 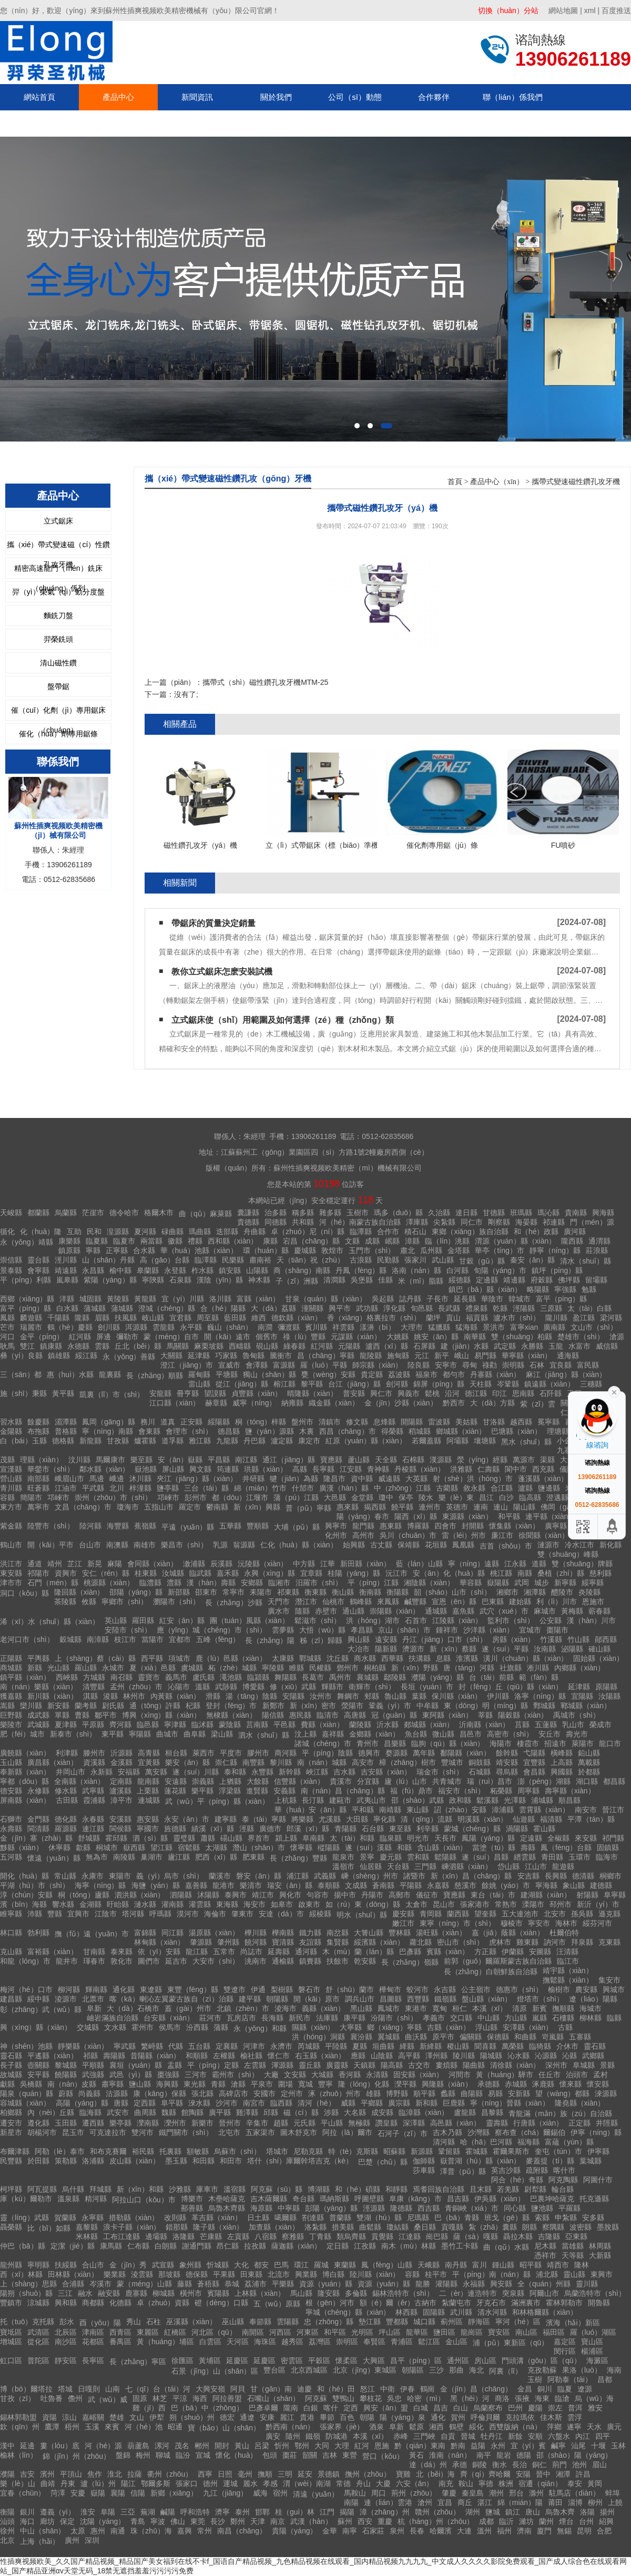 What do you see at coordinates (416, 1904) in the screenshot?
I see `太倉市` at bounding box center [416, 1904].